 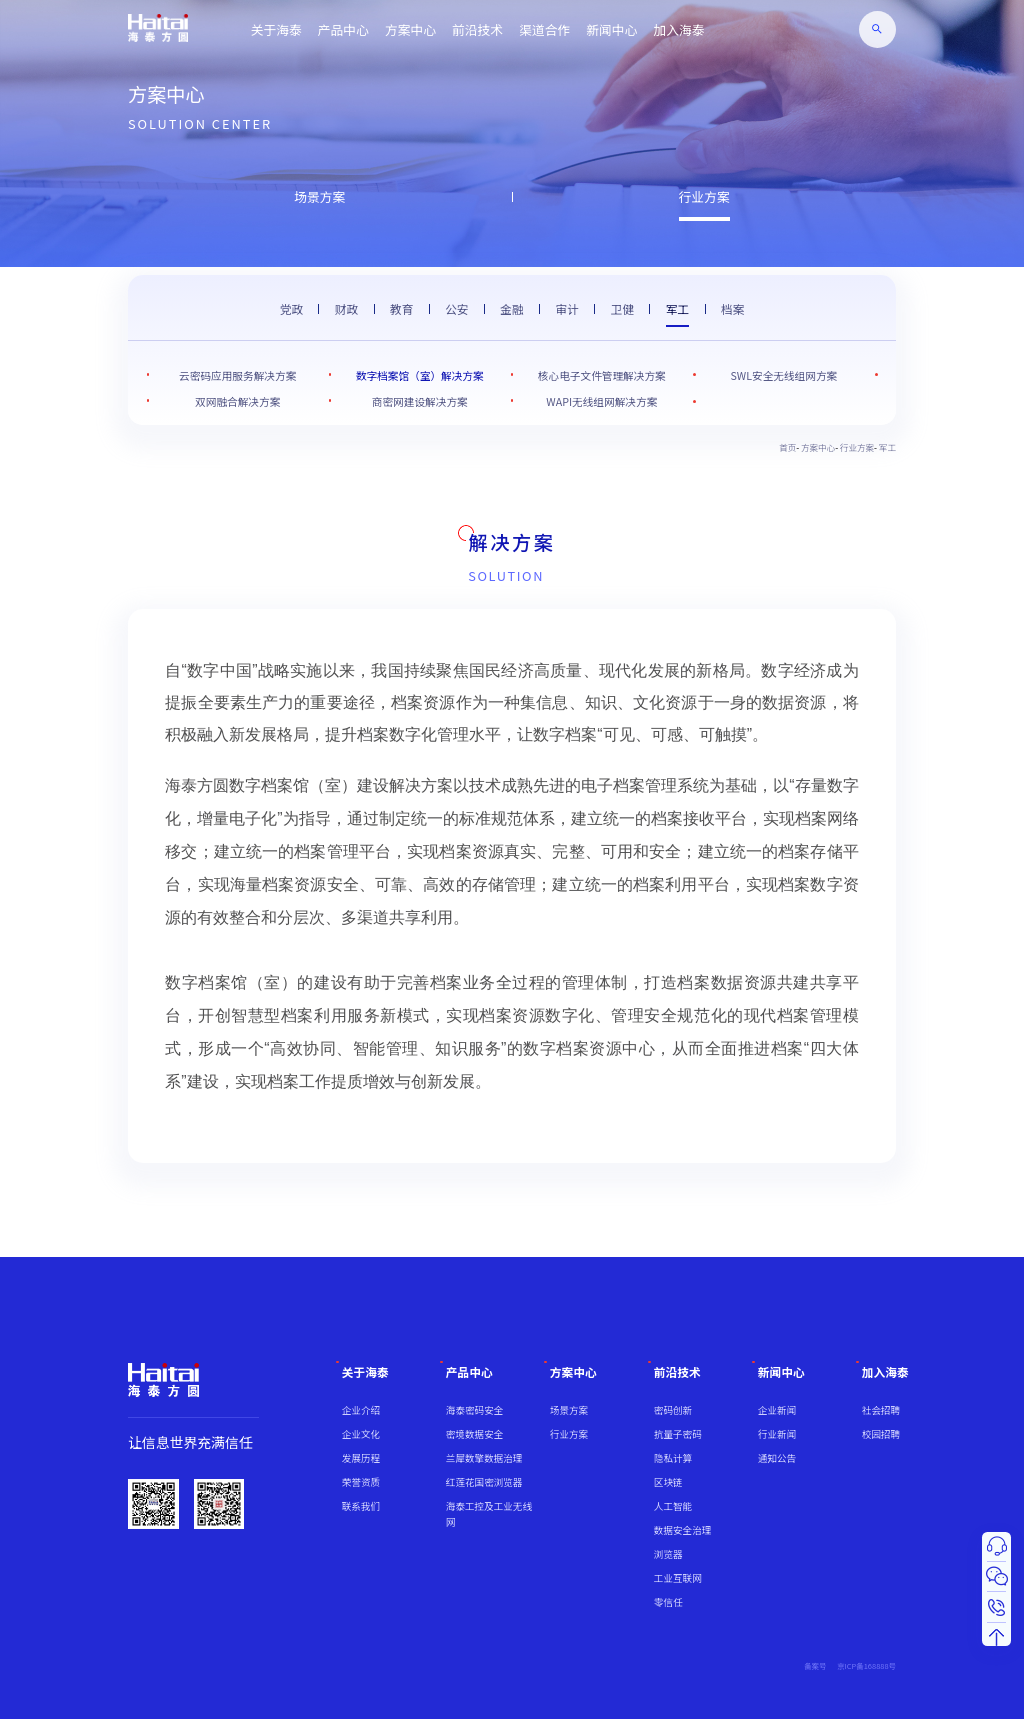 I want to click on 数字档案馆（室）解决方案, so click(x=420, y=375).